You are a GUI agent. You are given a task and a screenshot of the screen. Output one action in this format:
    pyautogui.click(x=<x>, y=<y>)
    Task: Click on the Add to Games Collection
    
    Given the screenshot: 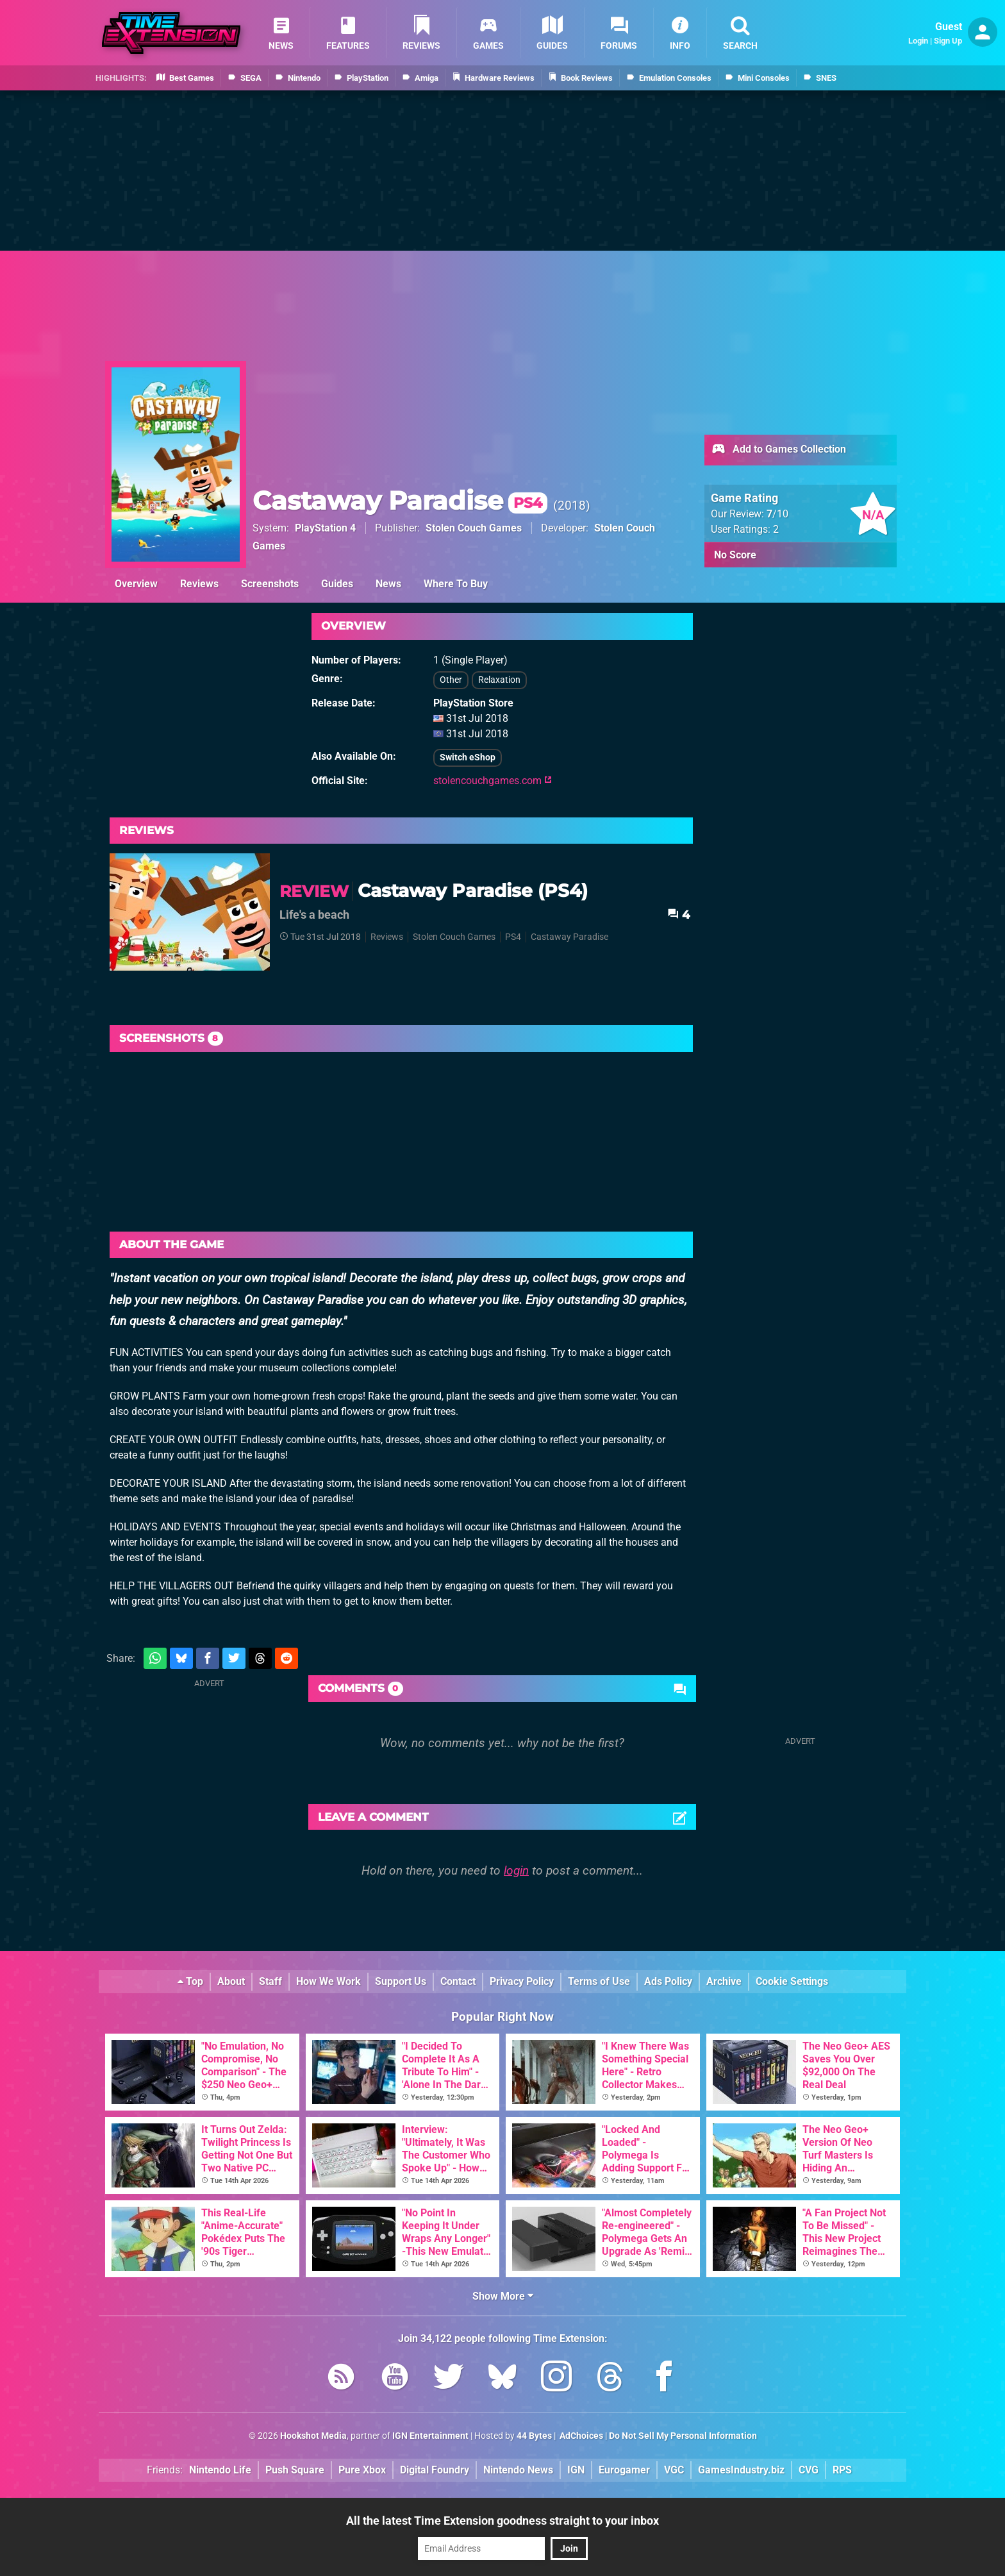 What is the action you would take?
    pyautogui.click(x=778, y=450)
    